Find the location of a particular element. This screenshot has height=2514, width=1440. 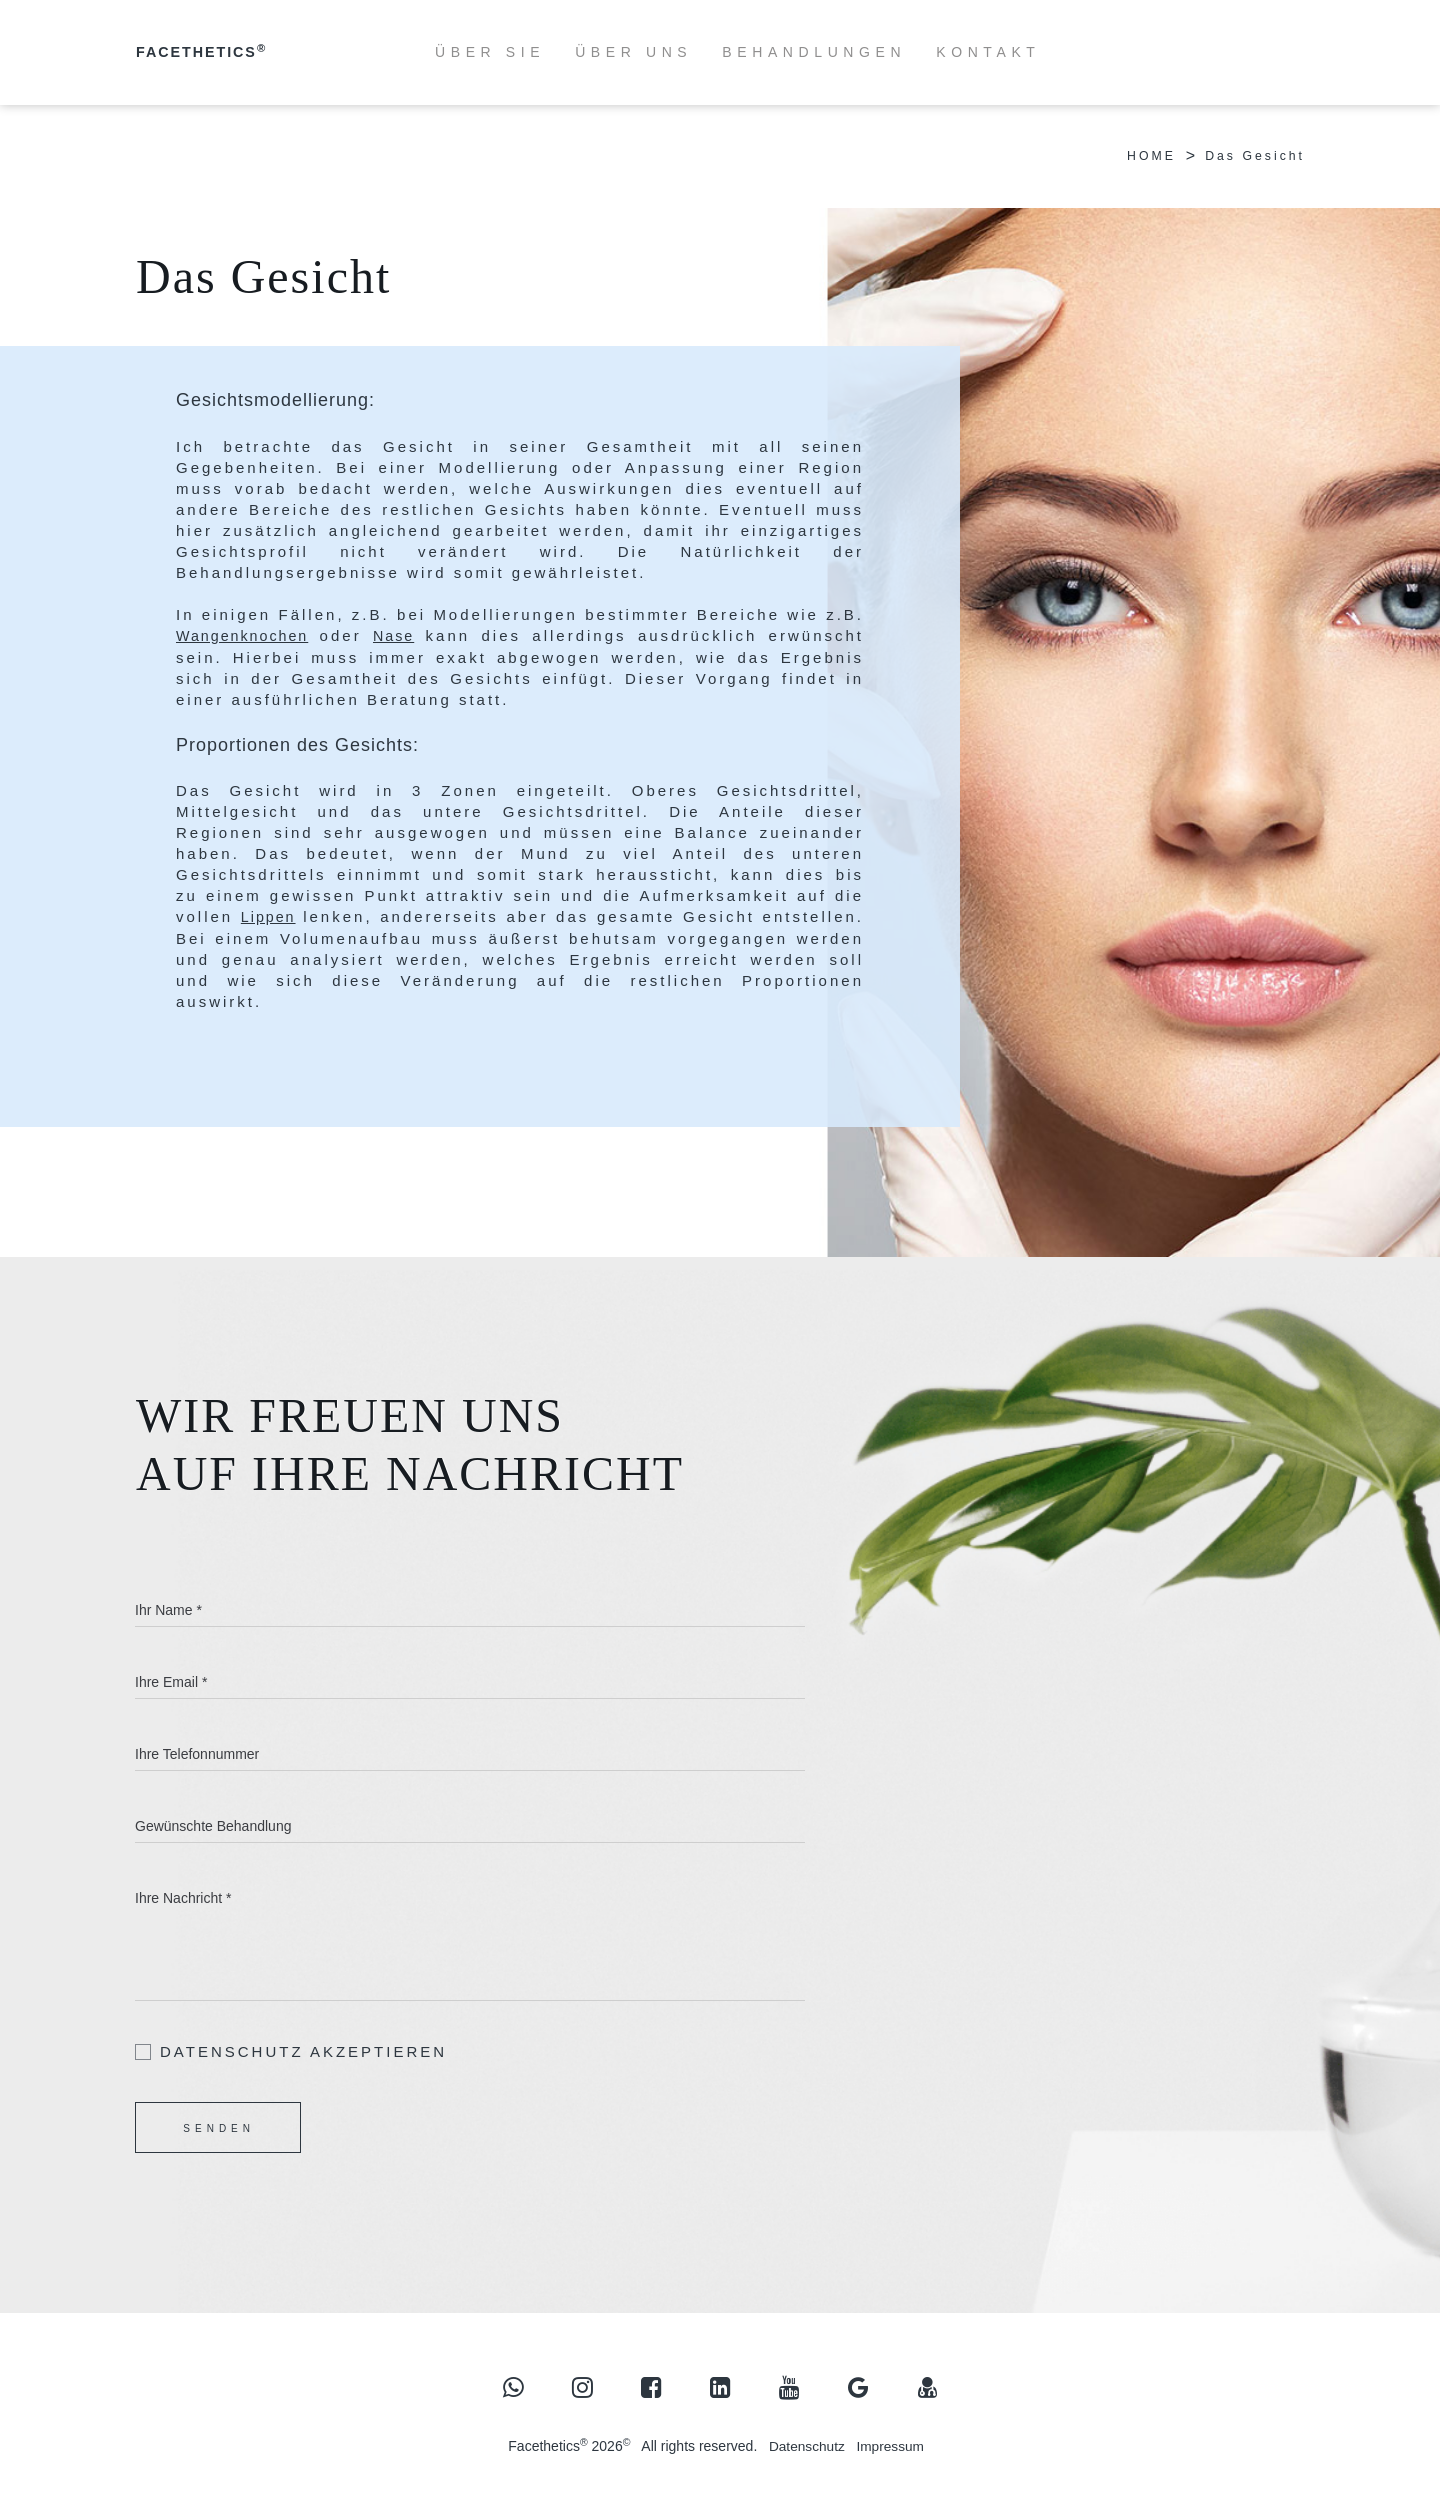

ÜBER UNS is located at coordinates (633, 52).